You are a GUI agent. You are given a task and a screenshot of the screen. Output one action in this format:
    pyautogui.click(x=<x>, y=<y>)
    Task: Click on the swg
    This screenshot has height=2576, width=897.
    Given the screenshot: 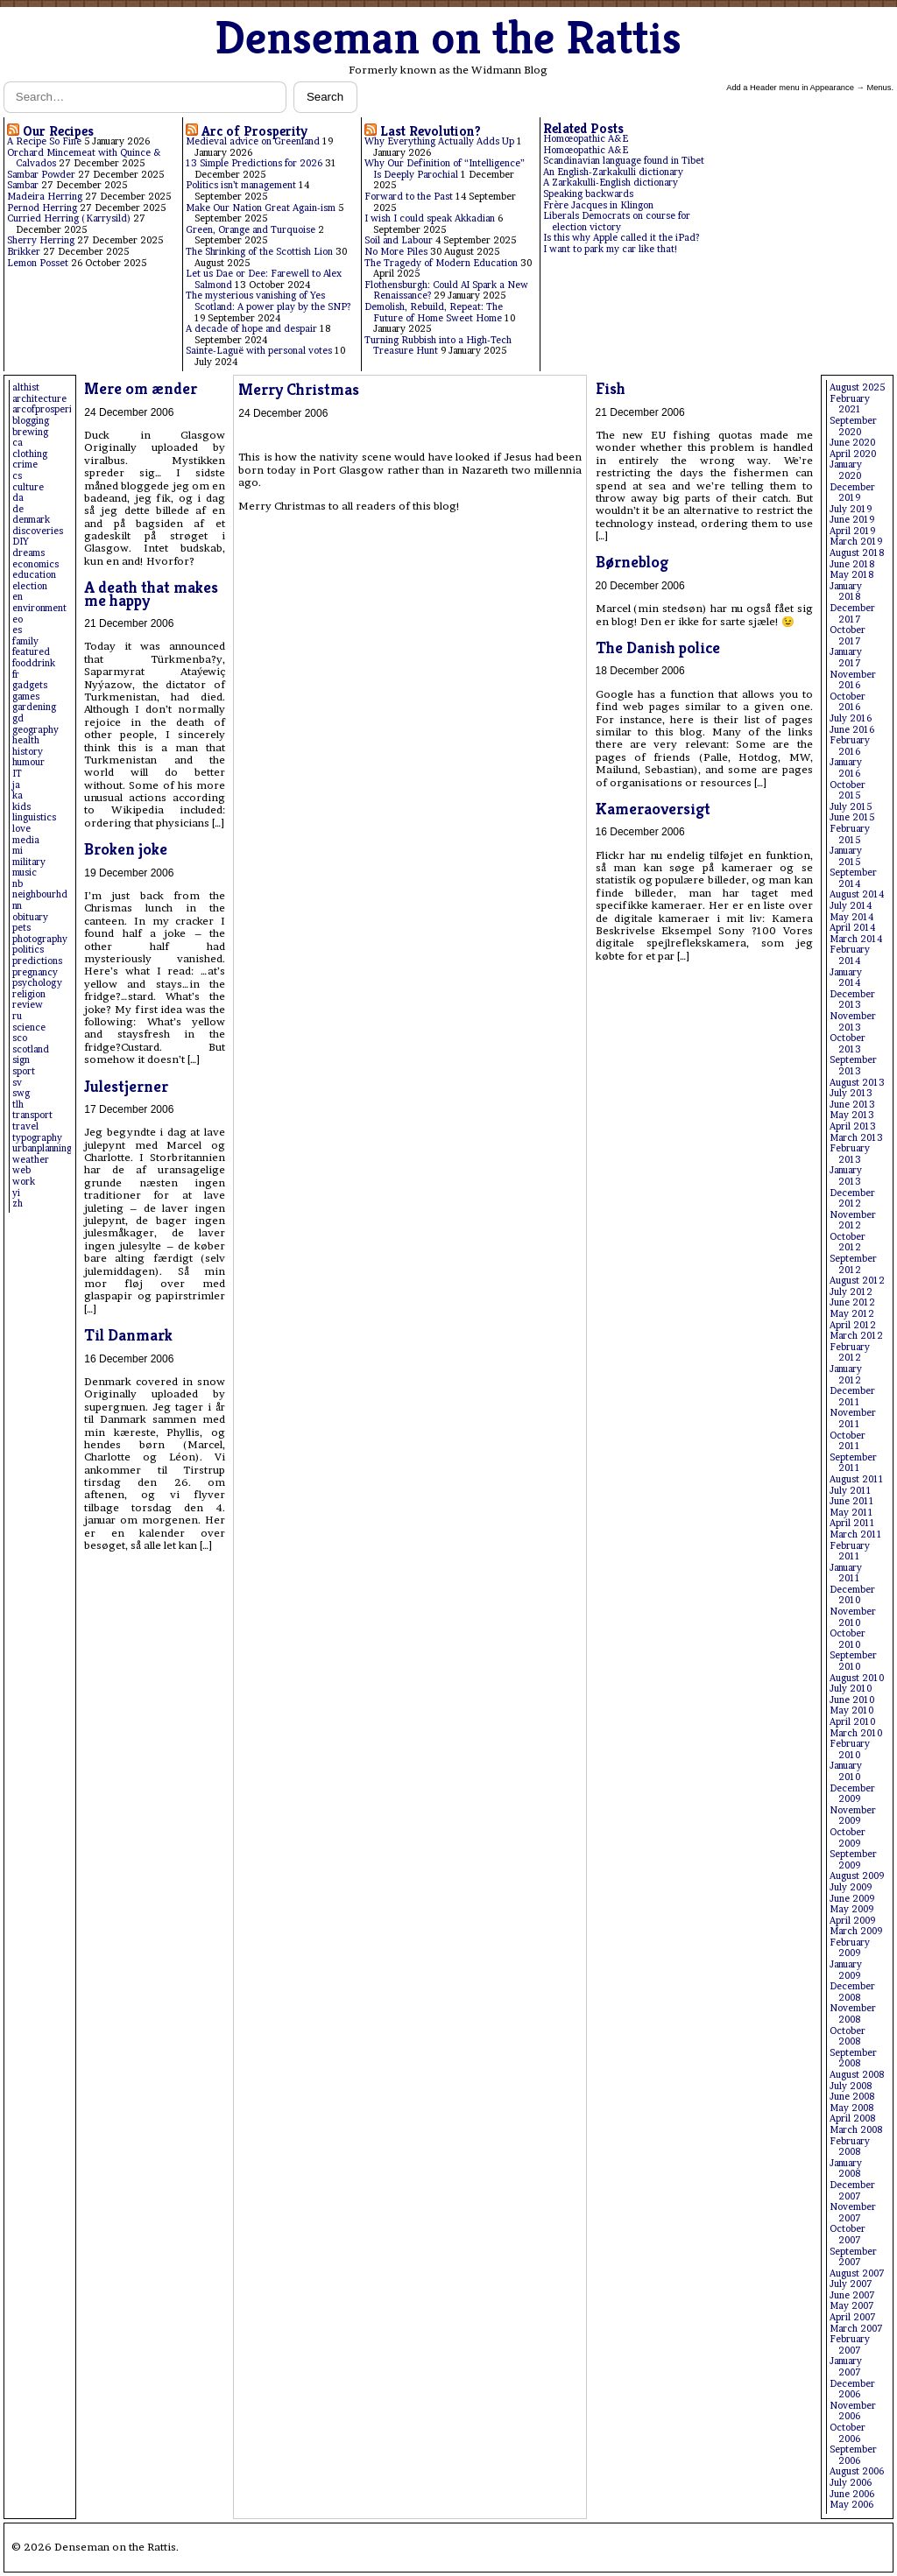 What is the action you would take?
    pyautogui.click(x=21, y=1093)
    